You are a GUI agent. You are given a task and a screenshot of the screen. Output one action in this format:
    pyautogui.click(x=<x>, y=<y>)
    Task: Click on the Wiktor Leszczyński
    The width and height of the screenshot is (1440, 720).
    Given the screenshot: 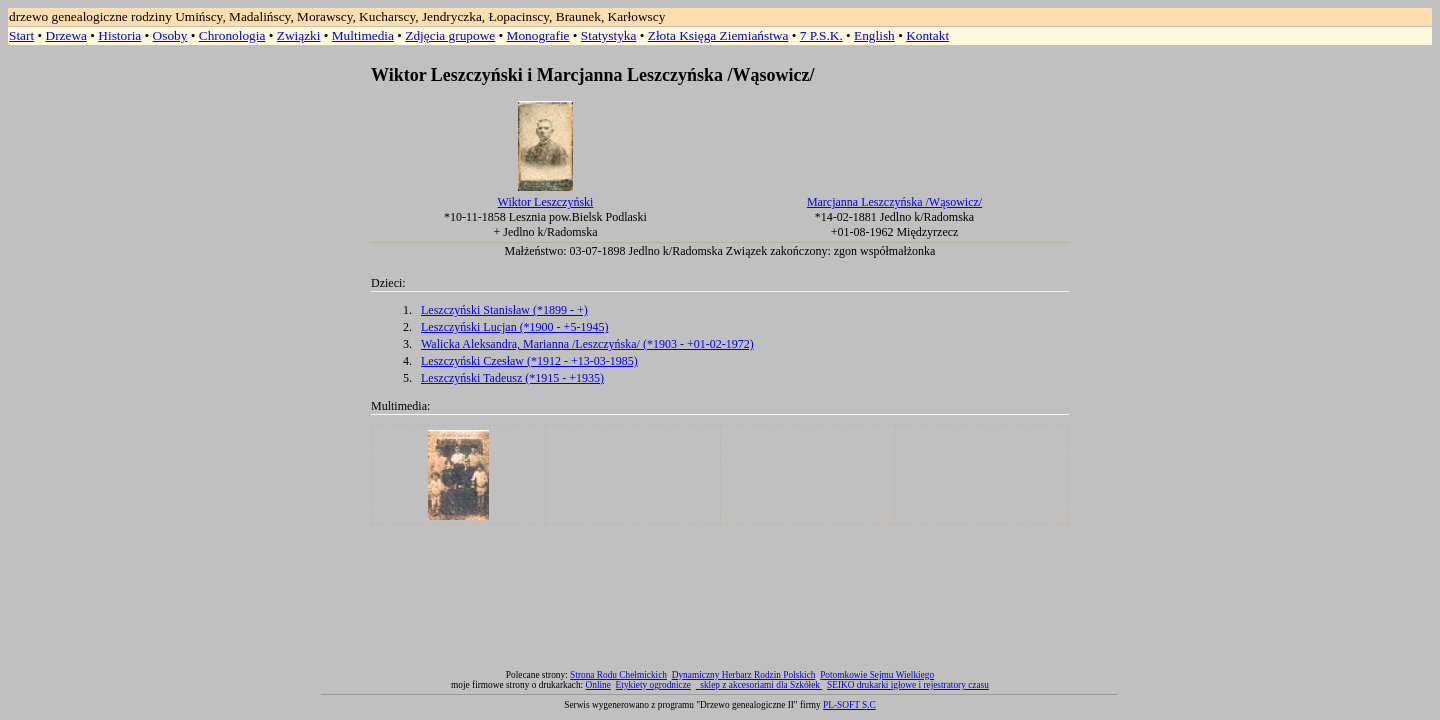 What is the action you would take?
    pyautogui.click(x=546, y=202)
    